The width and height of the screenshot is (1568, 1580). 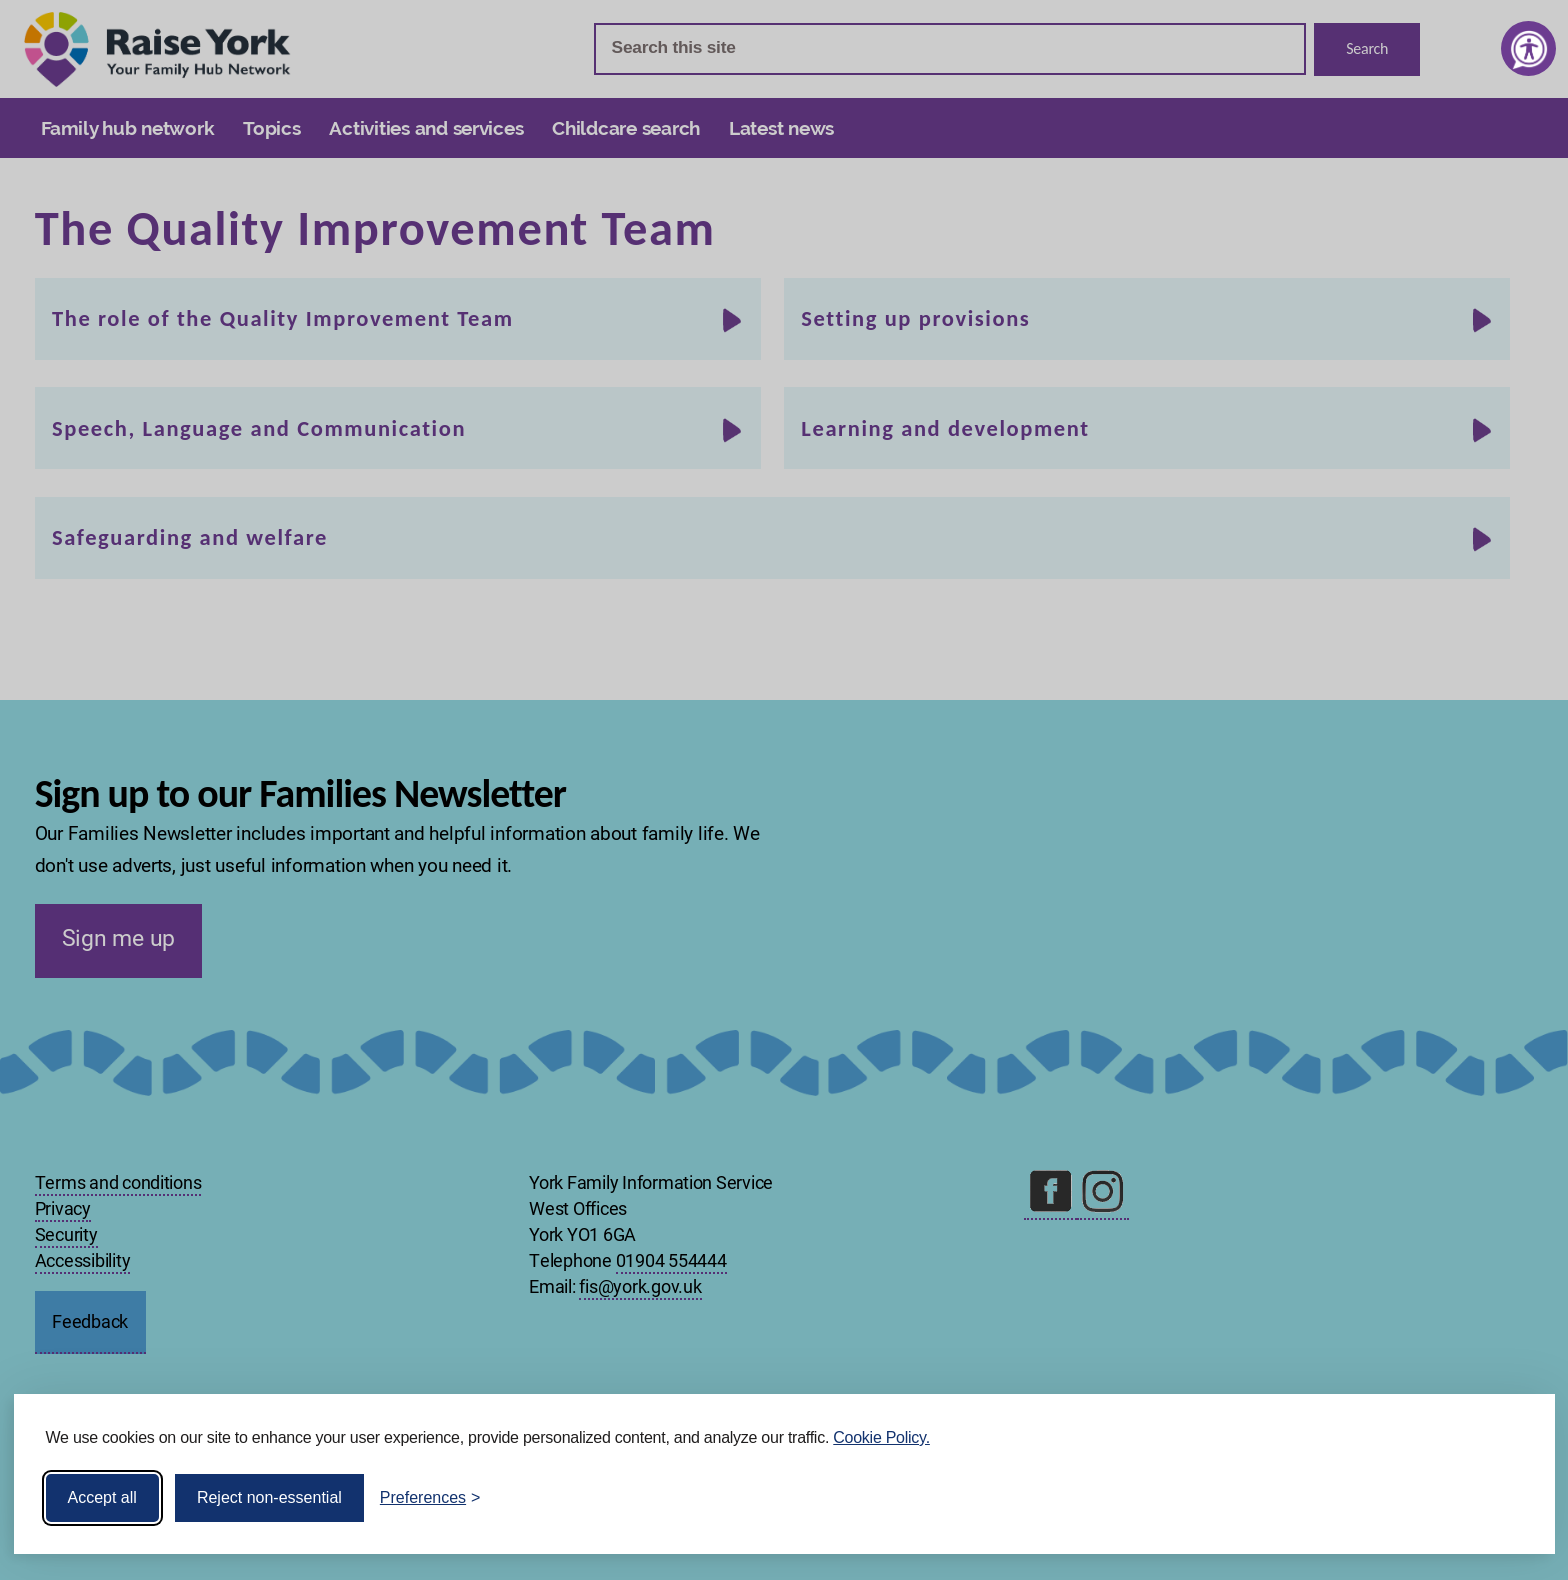 I want to click on Accept all [Accept all cookies], so click(x=102, y=1497).